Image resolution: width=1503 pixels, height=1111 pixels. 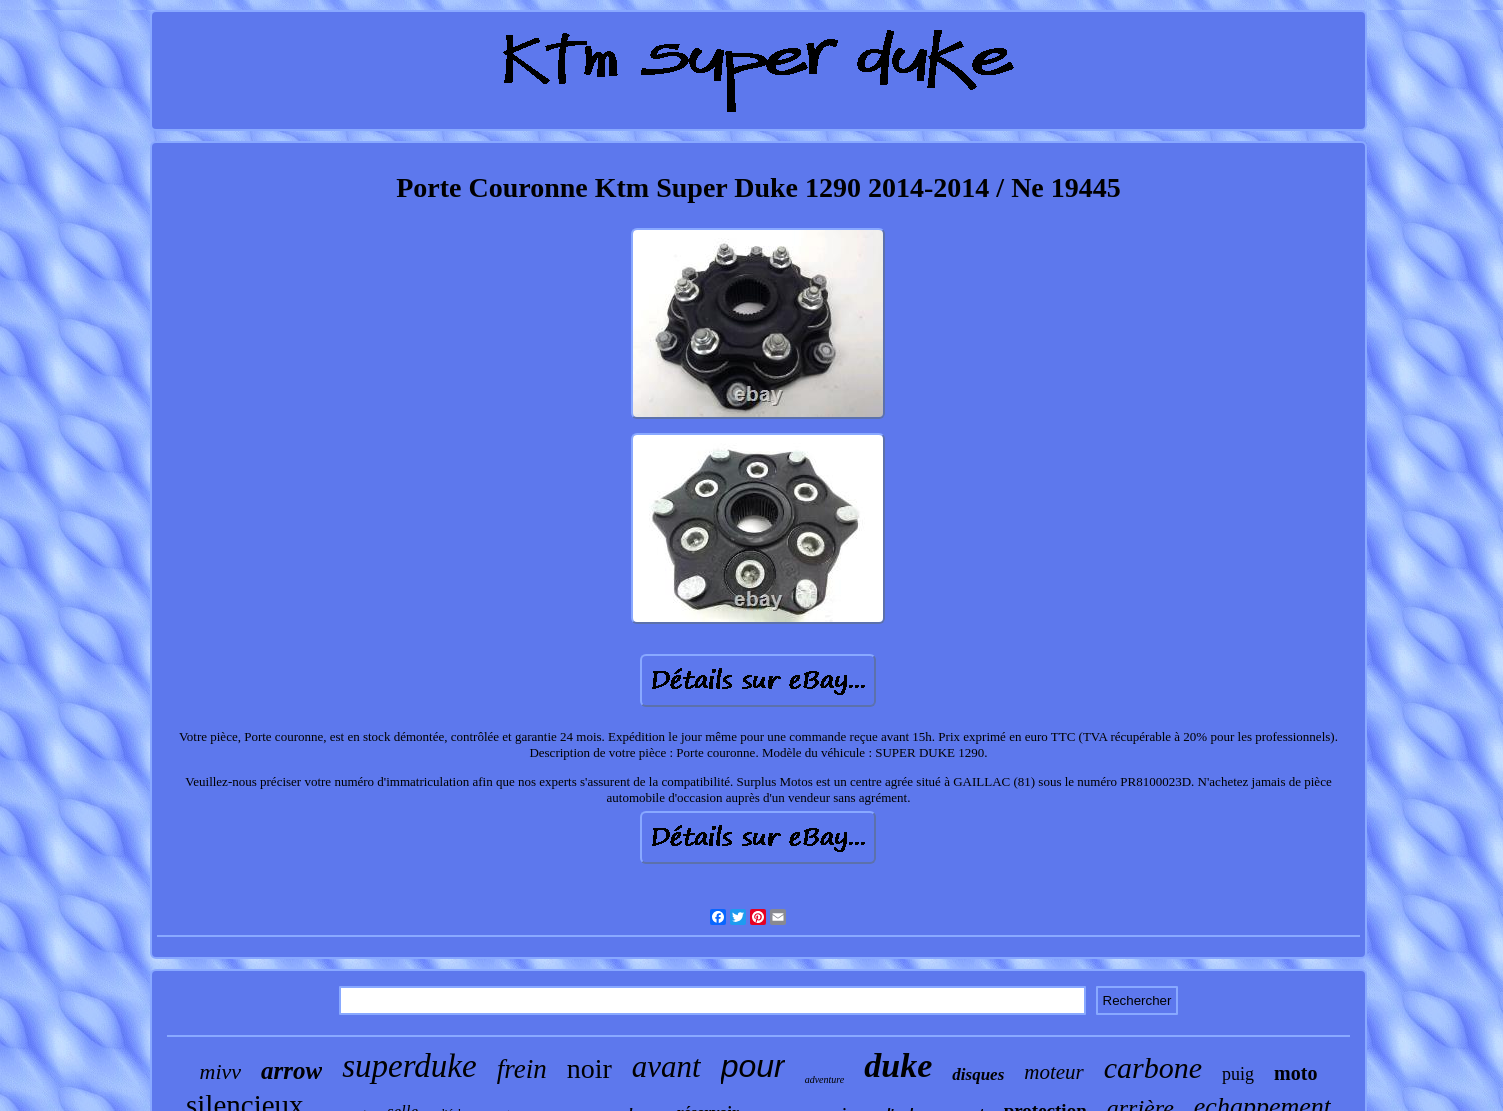 I want to click on duke, so click(x=898, y=1065).